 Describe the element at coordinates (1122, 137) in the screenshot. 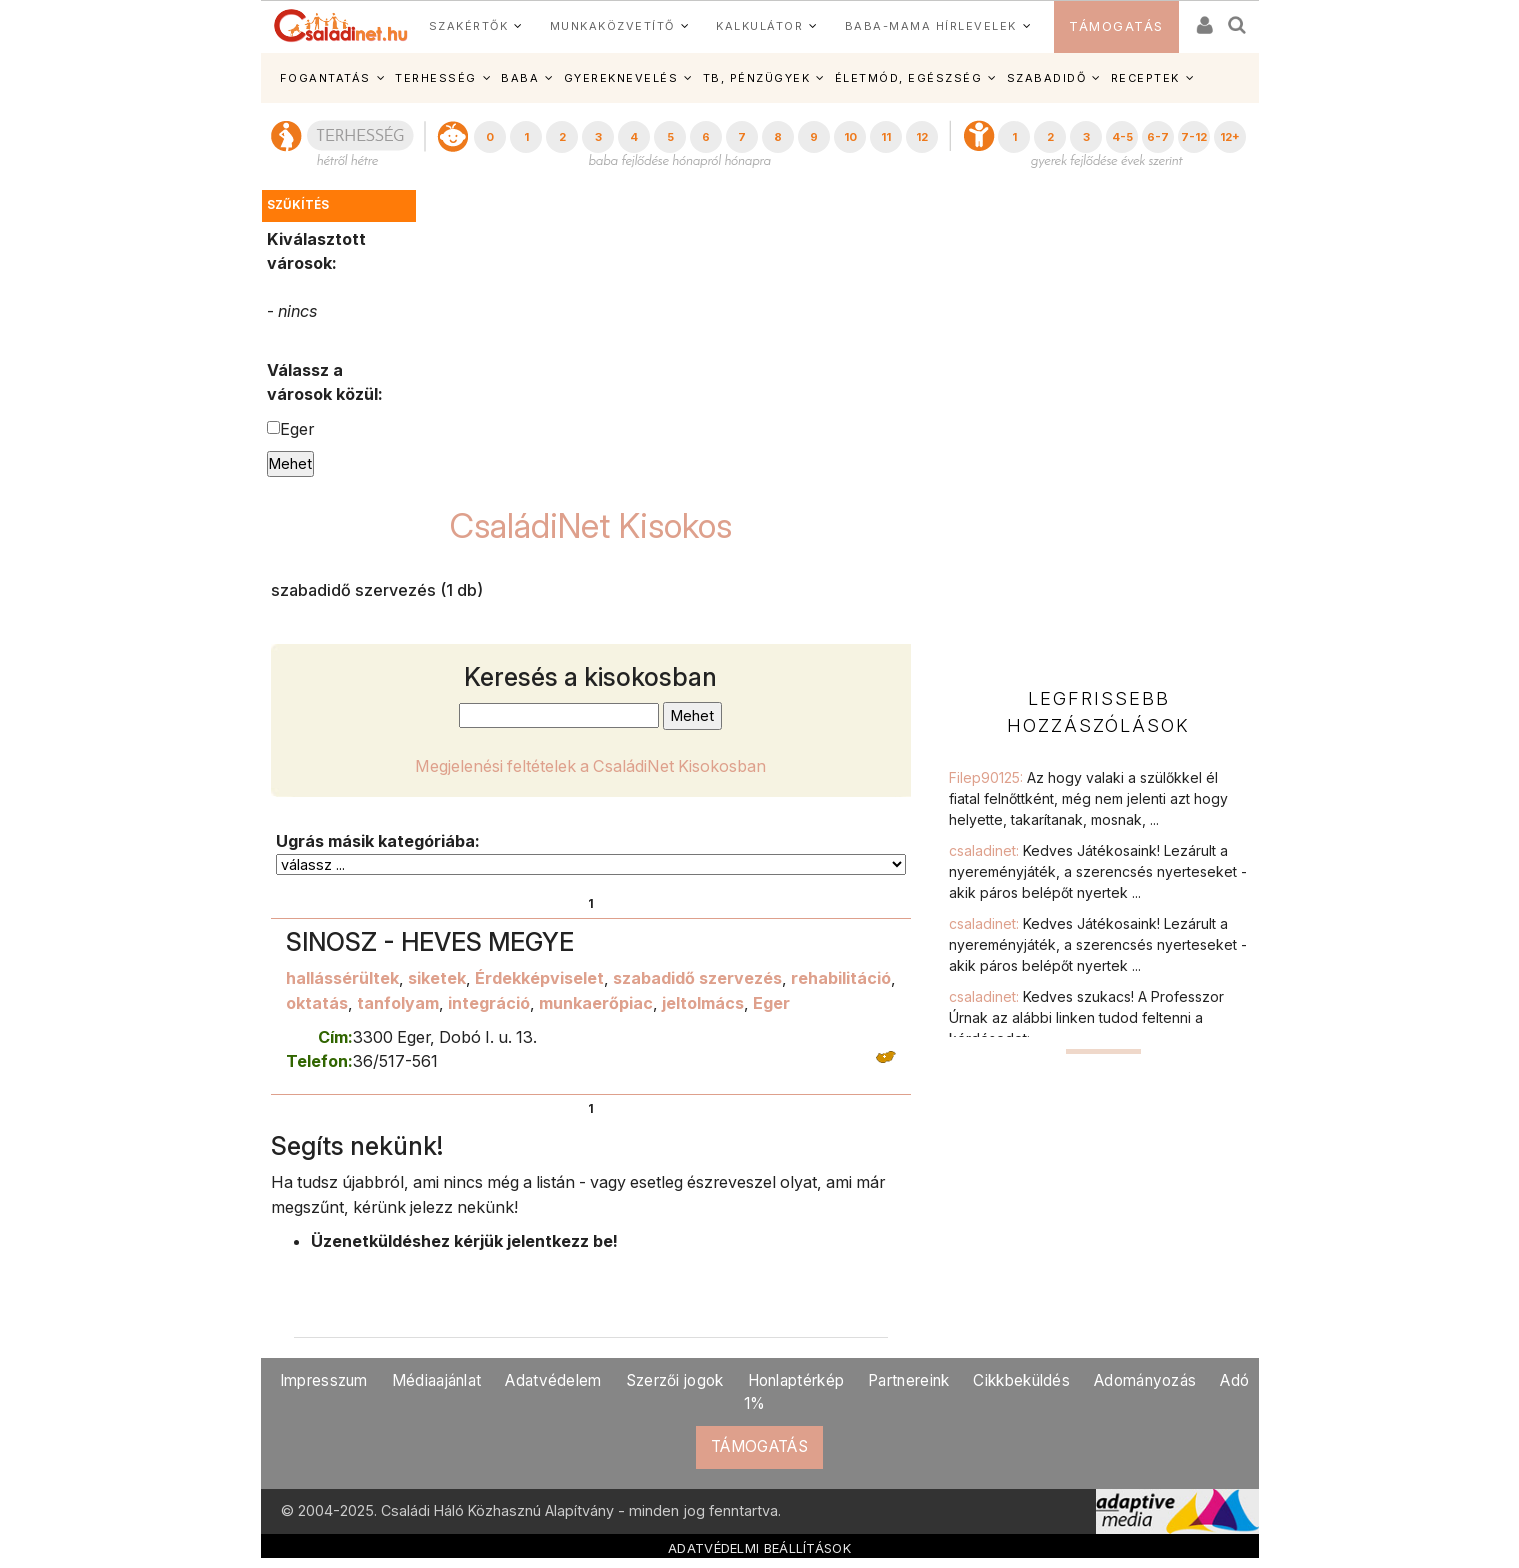

I see `4-5` at that location.